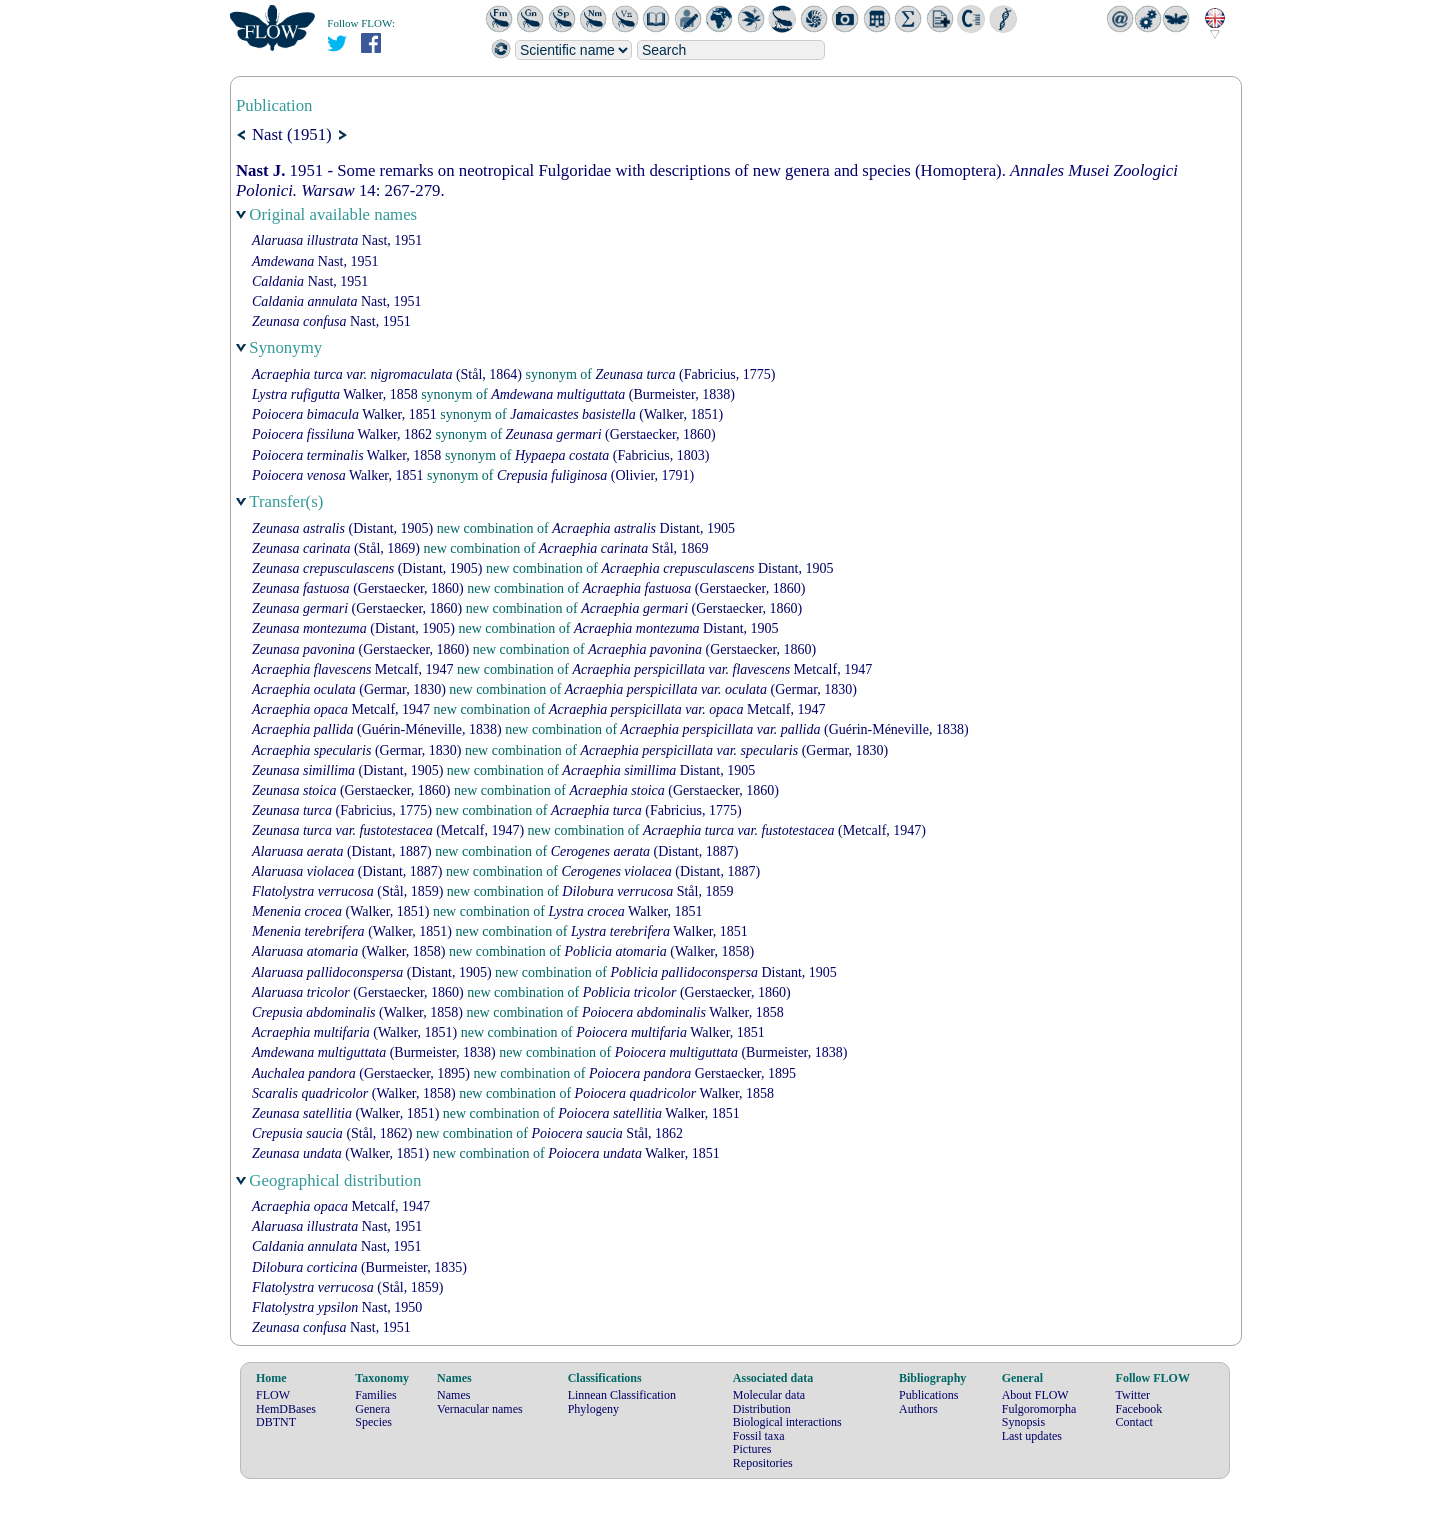  What do you see at coordinates (593, 1409) in the screenshot?
I see `Phylogeny` at bounding box center [593, 1409].